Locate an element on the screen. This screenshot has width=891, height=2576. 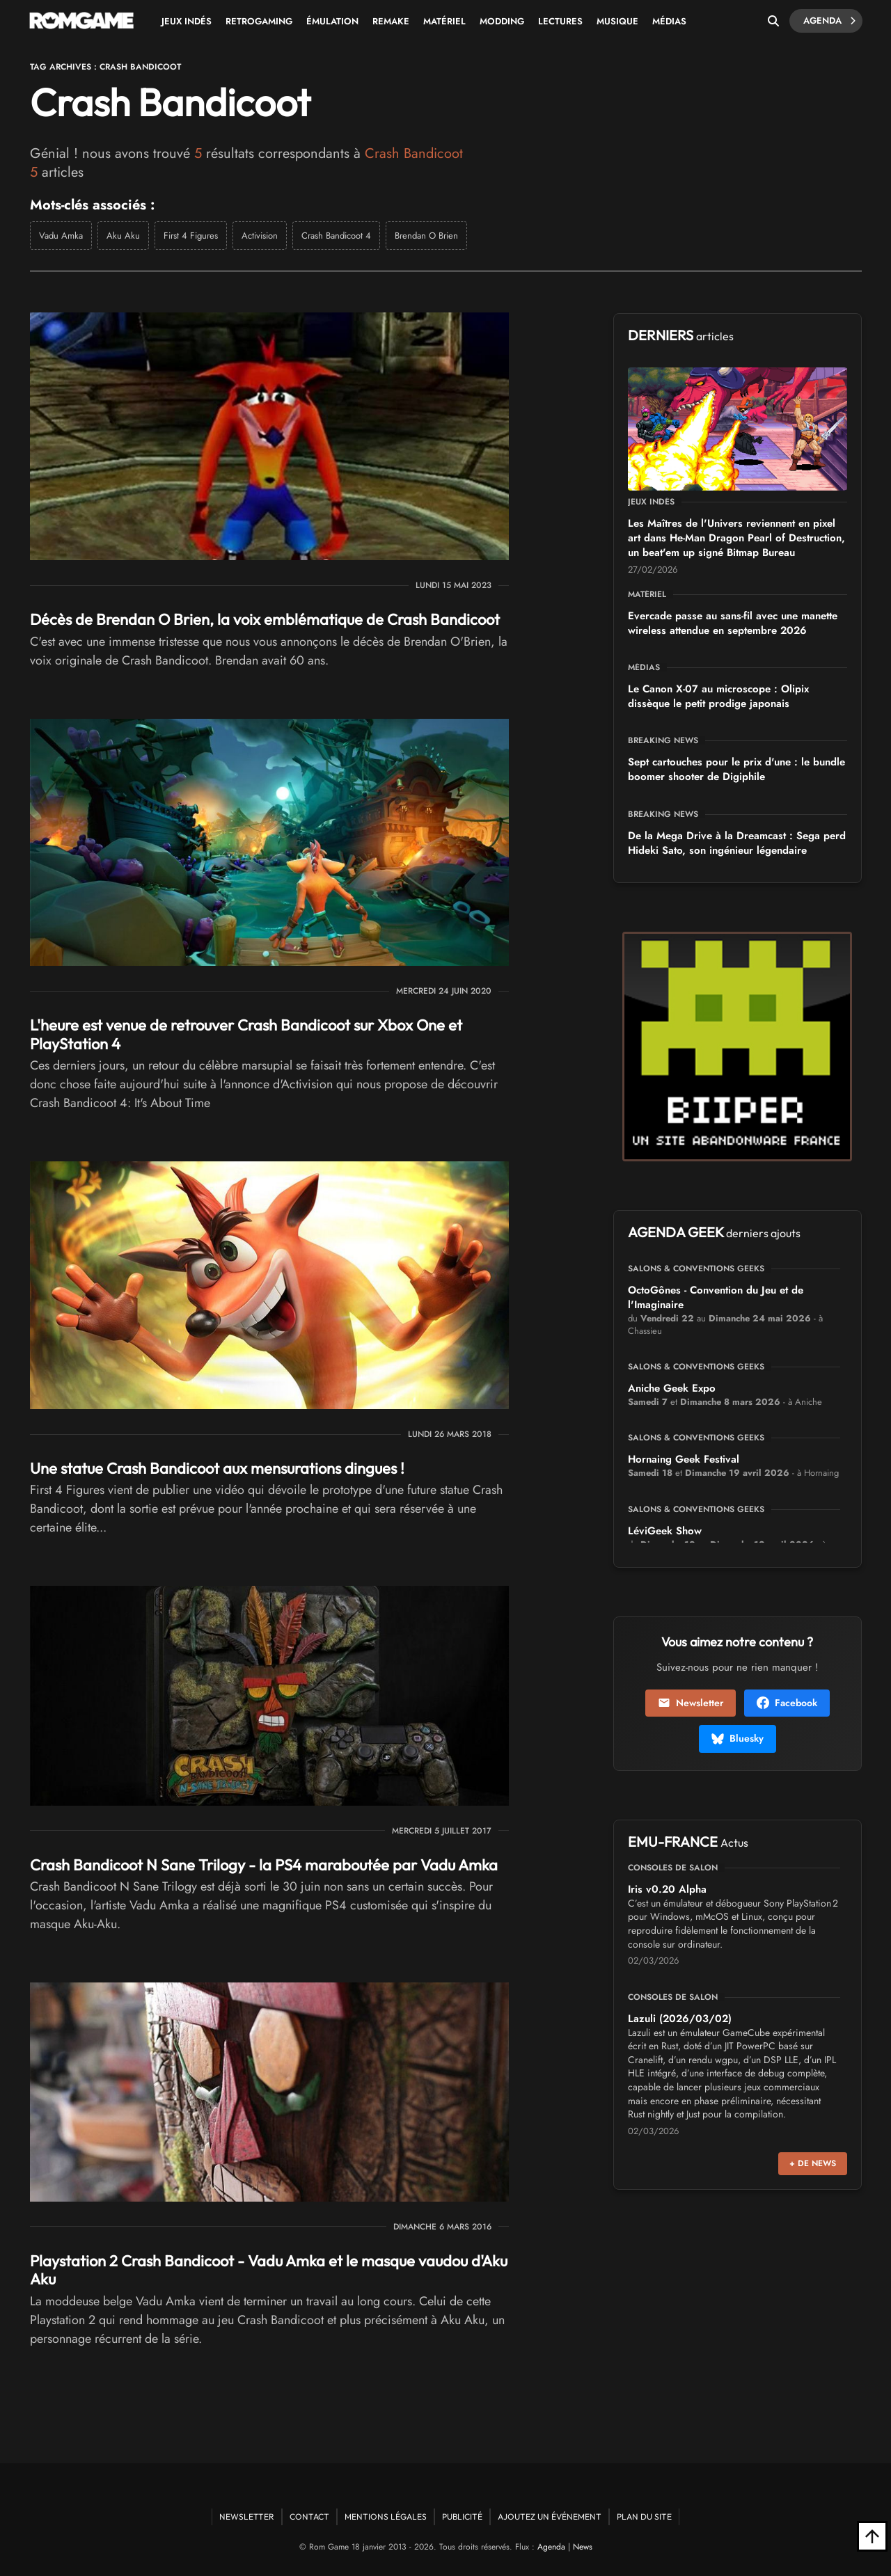
LéviGeek Show is located at coordinates (665, 1531).